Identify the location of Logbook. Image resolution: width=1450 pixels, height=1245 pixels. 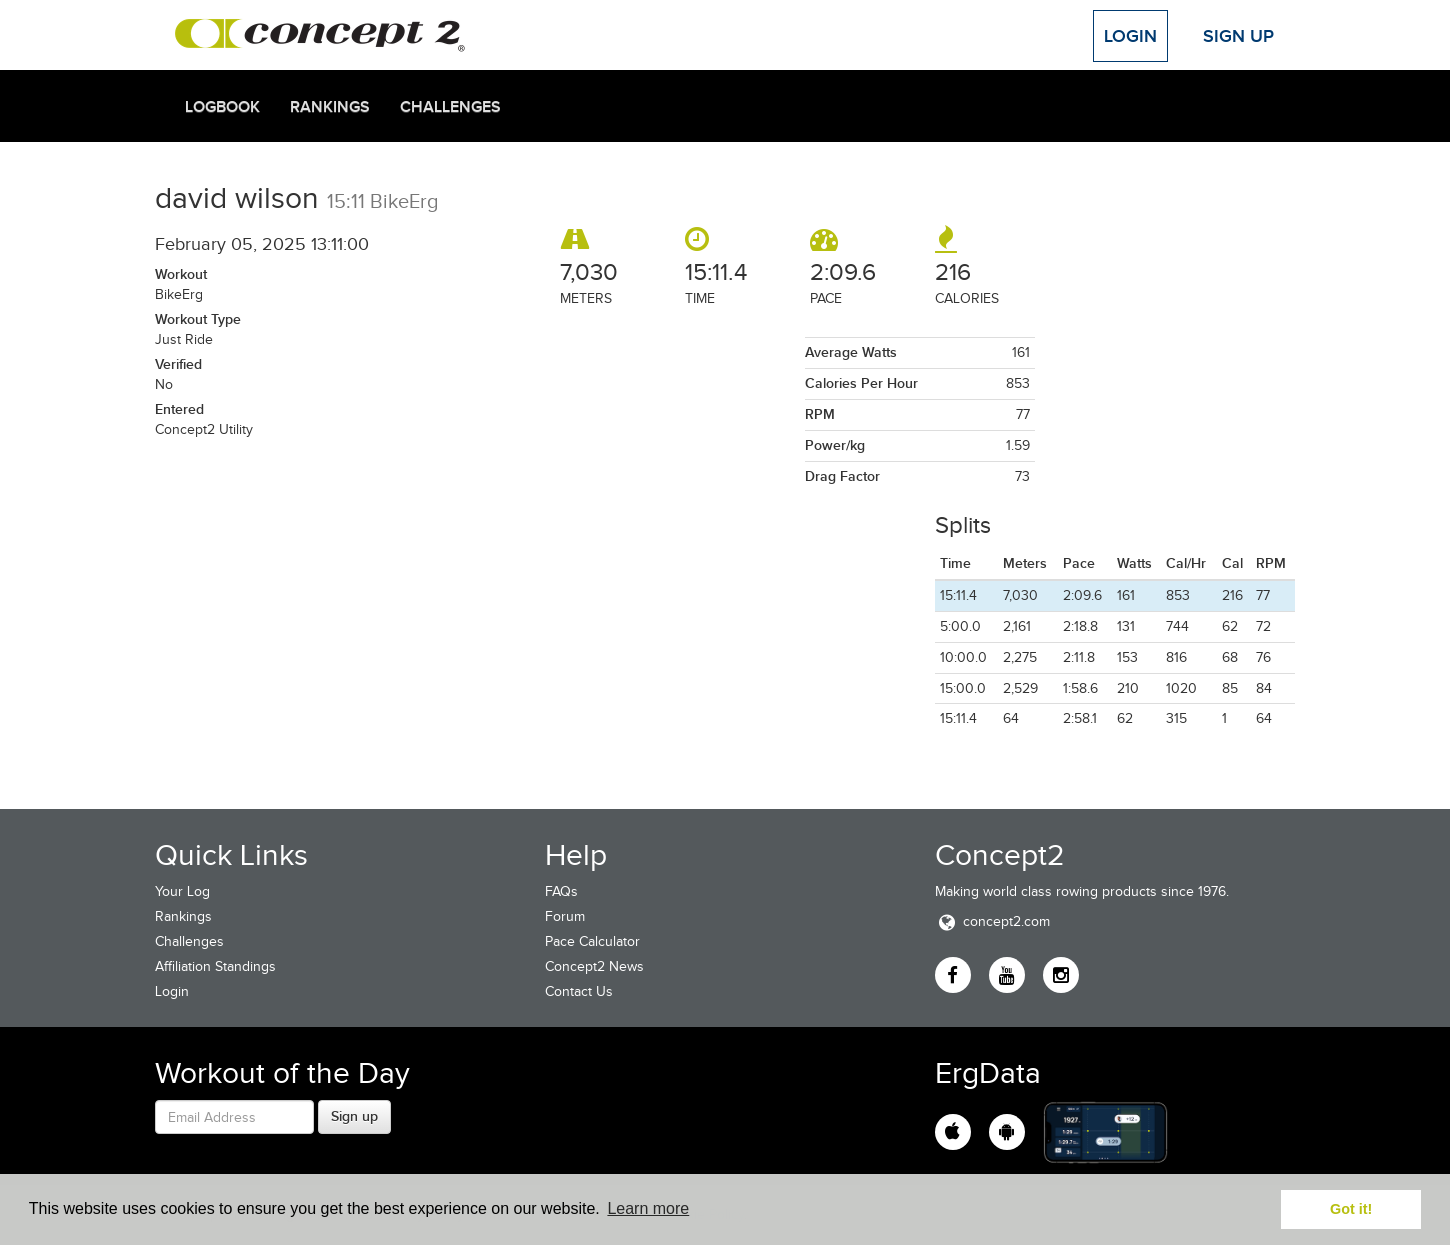
(222, 107).